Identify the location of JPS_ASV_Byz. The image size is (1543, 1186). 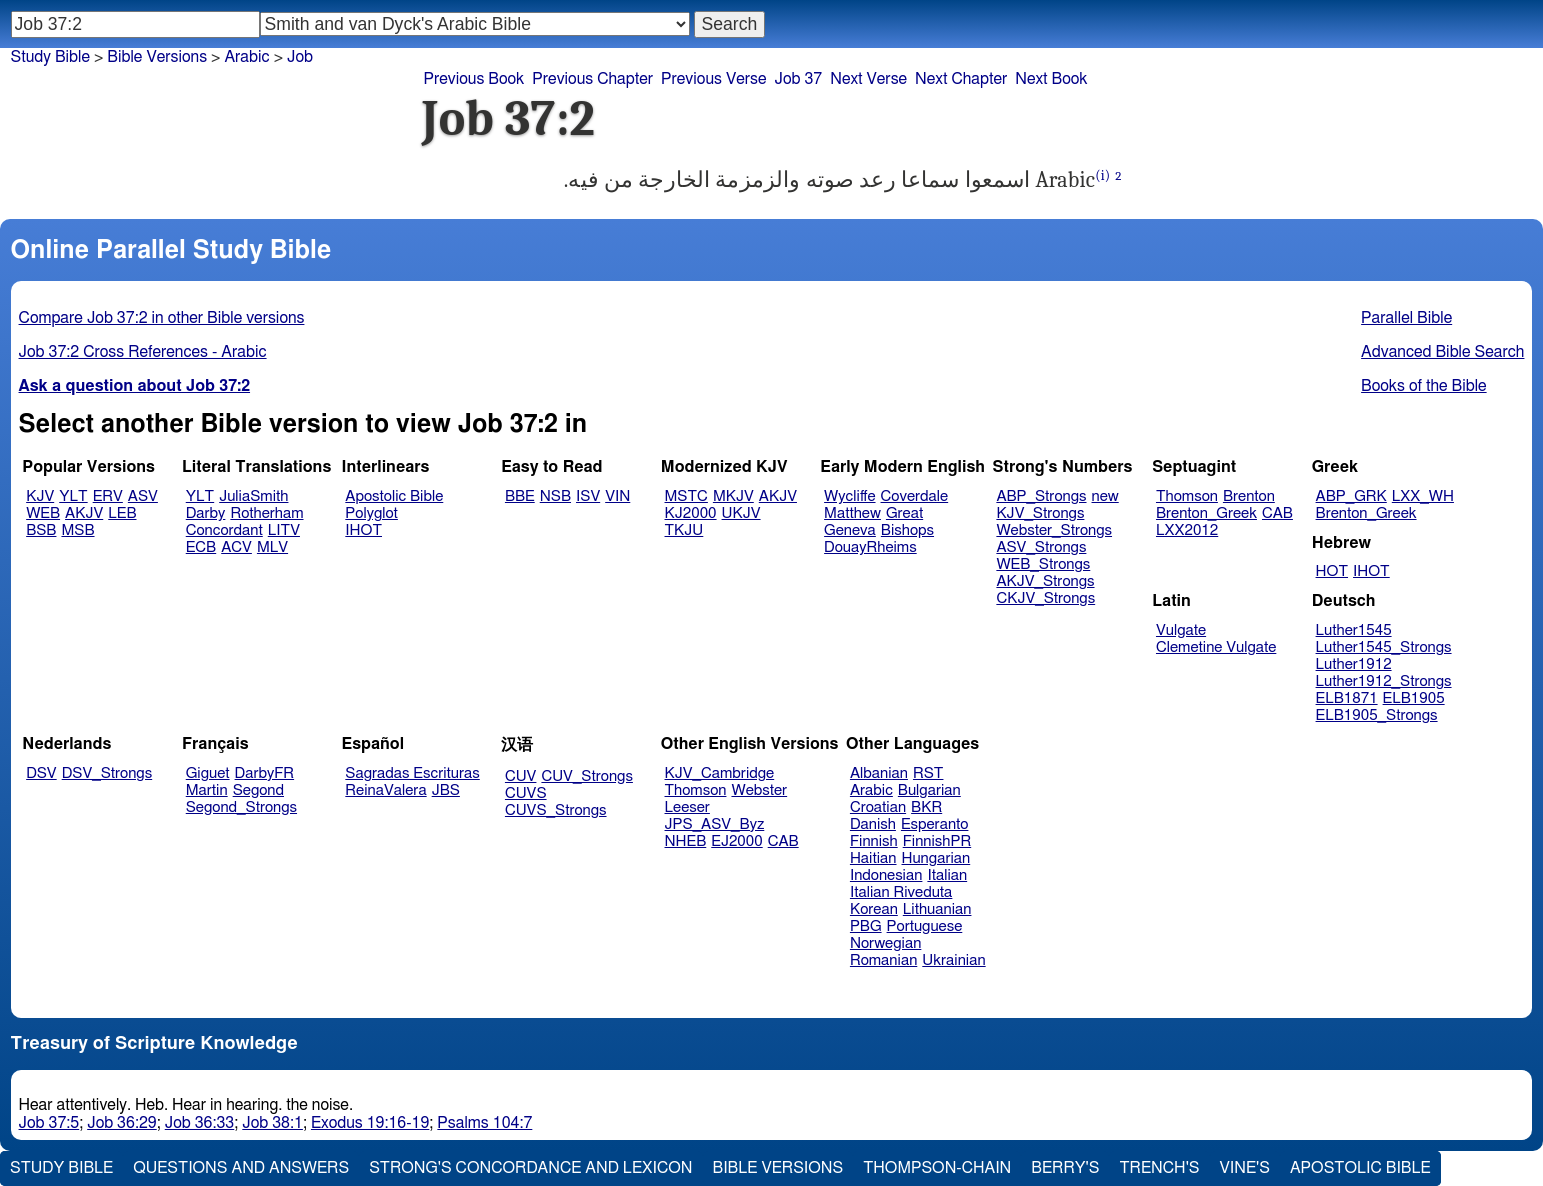
(715, 824).